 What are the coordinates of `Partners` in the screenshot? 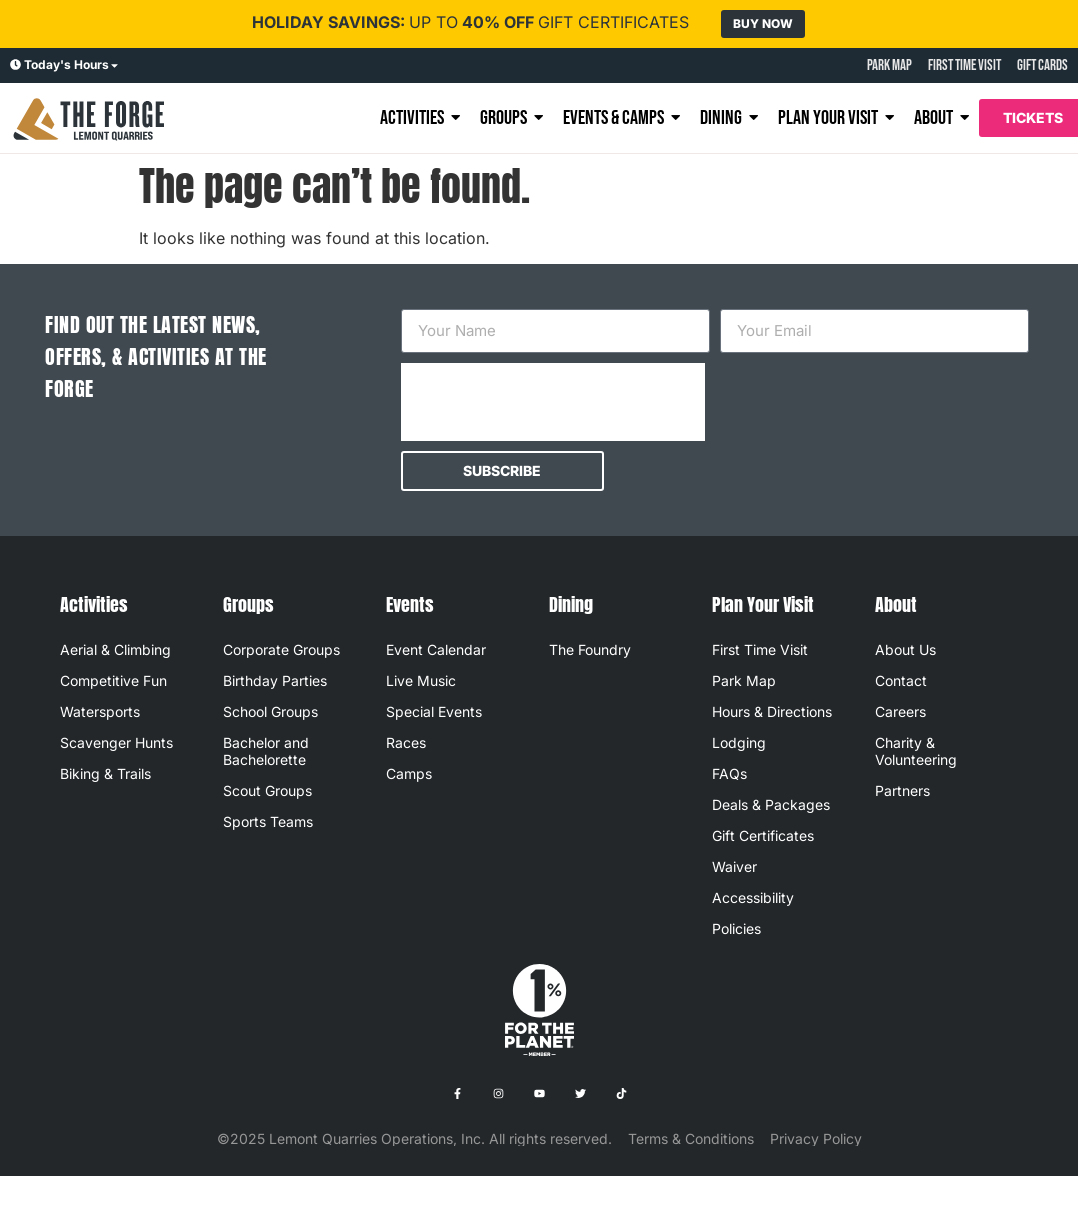 It's located at (902, 790).